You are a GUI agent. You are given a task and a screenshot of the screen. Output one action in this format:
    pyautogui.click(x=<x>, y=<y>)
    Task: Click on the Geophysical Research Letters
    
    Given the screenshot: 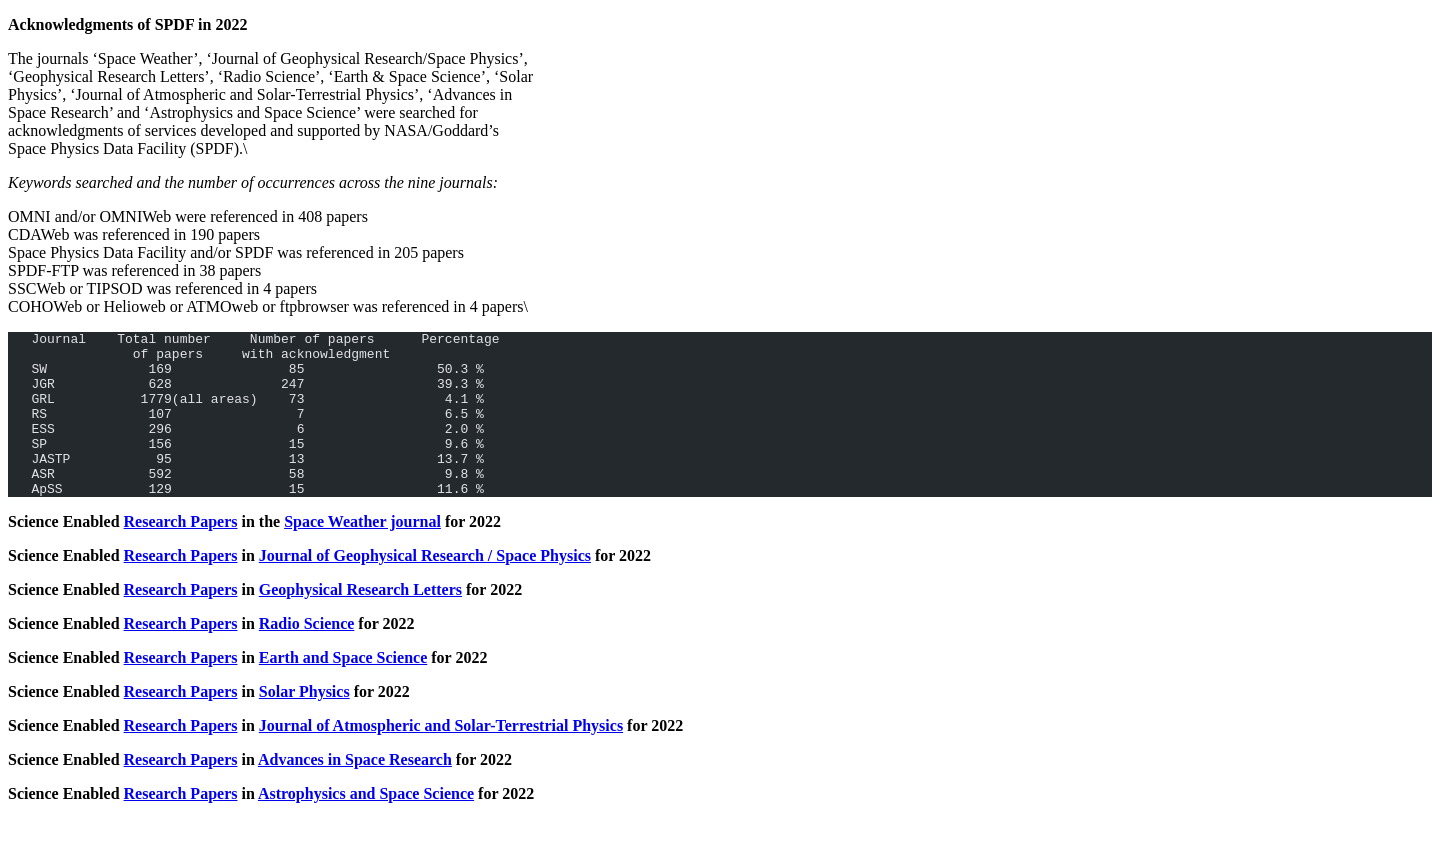 What is the action you would take?
    pyautogui.click(x=360, y=622)
    